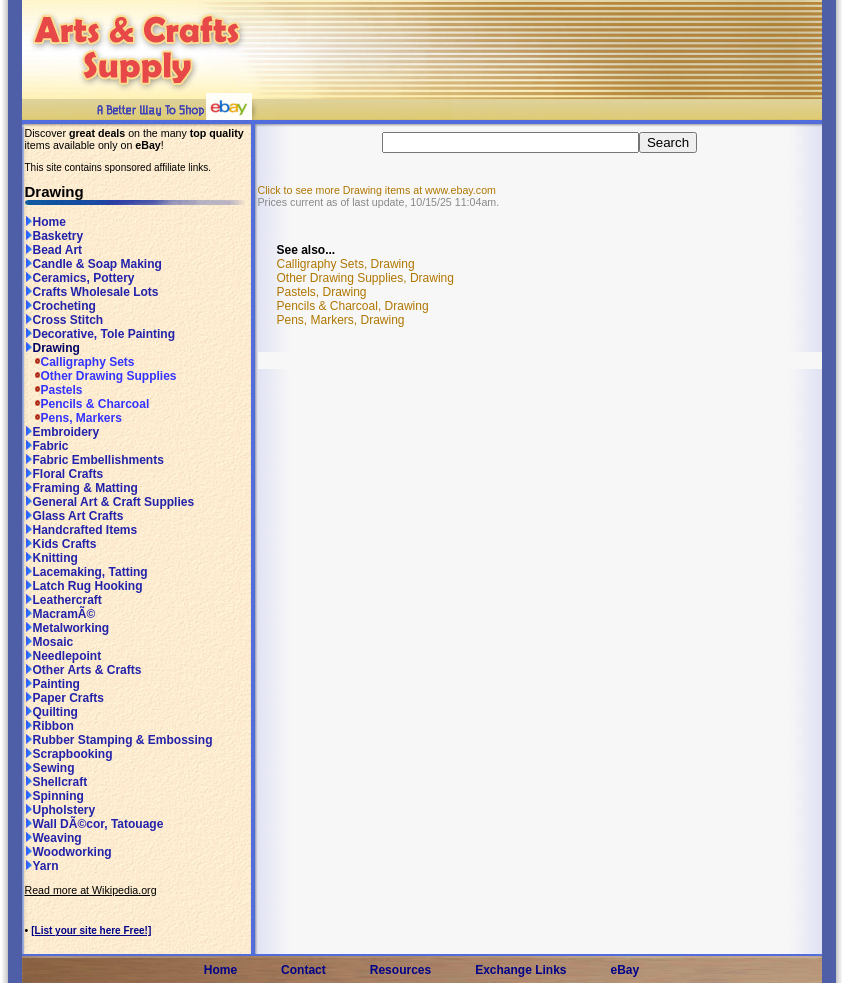 The image size is (843, 983). Describe the element at coordinates (64, 474) in the screenshot. I see `Floral Crafts` at that location.